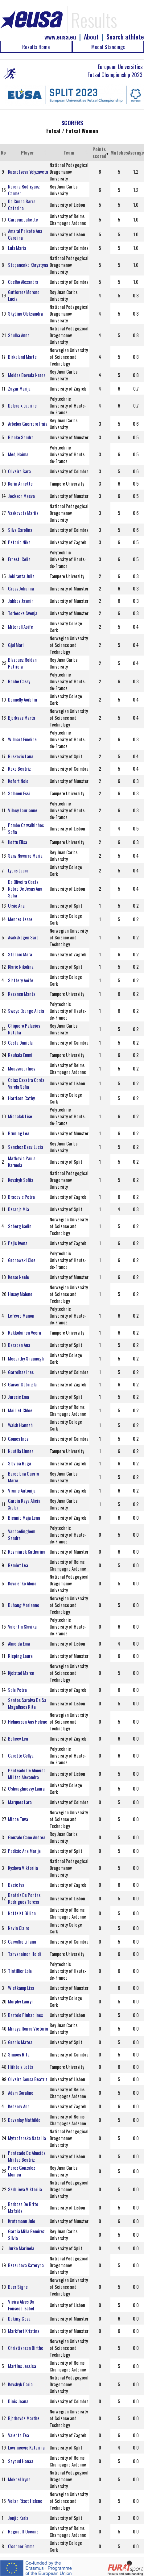  I want to click on Moussaoui Ines, so click(21, 1068).